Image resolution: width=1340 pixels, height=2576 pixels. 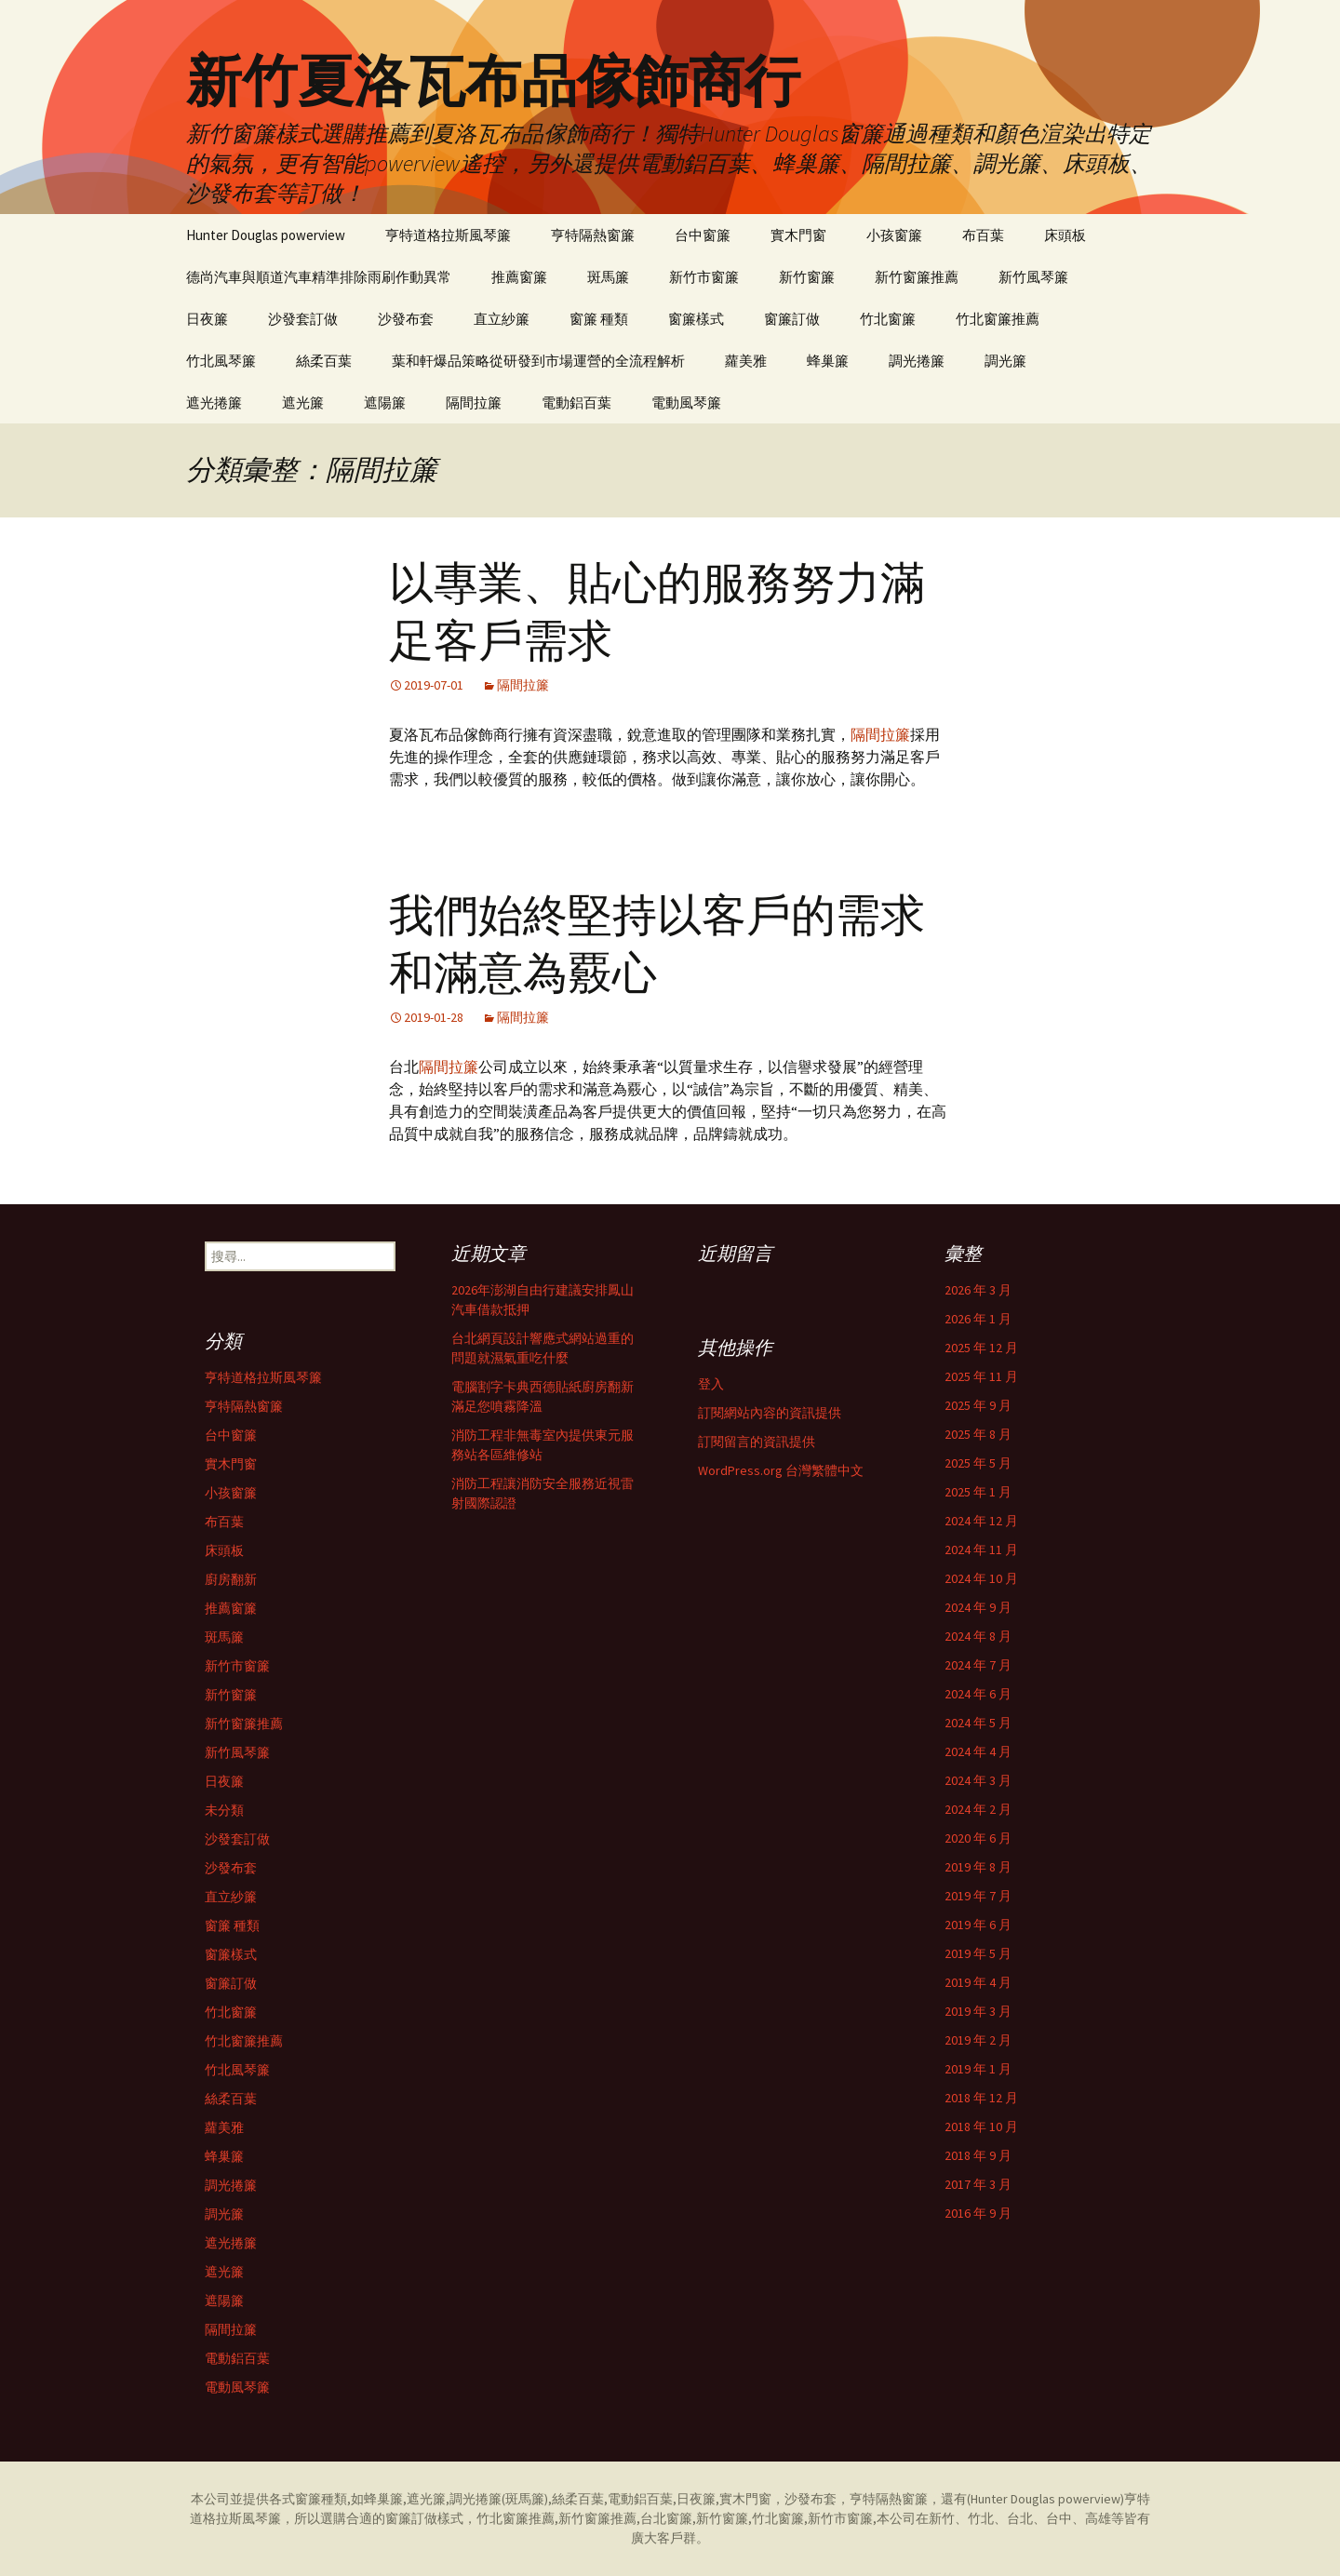 What do you see at coordinates (1033, 277) in the screenshot?
I see `新竹風琴簾` at bounding box center [1033, 277].